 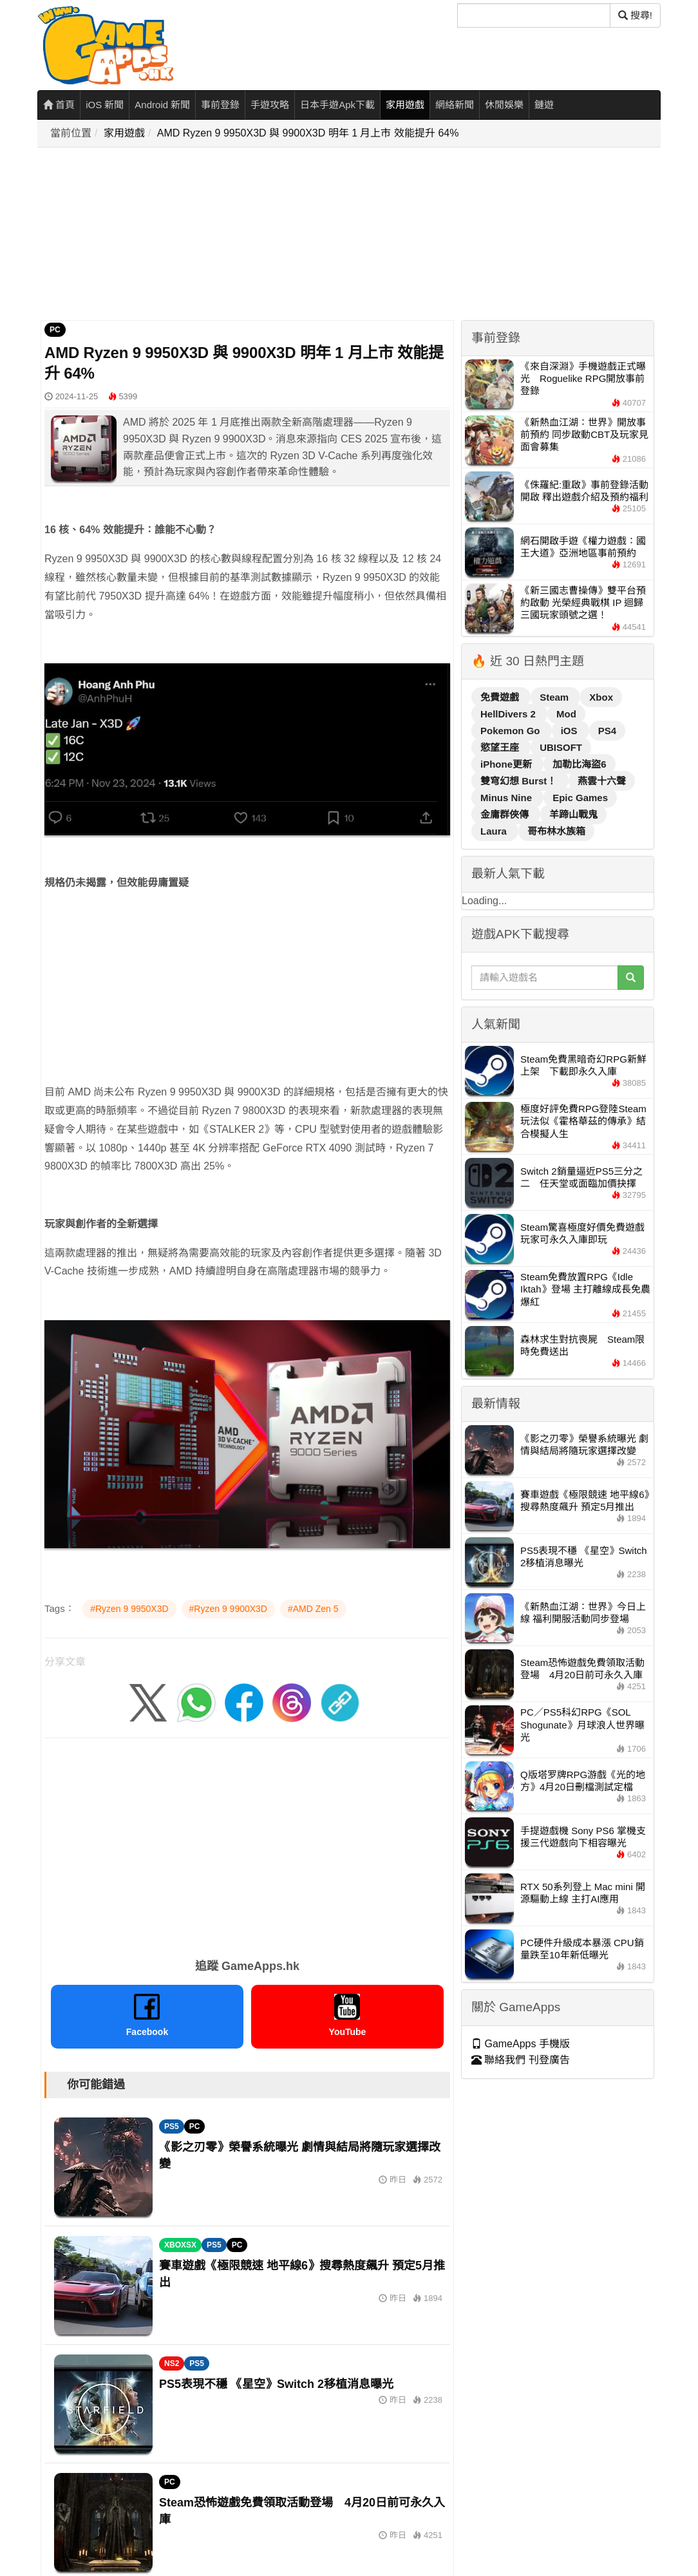 What do you see at coordinates (504, 104) in the screenshot?
I see `休閒娛樂` at bounding box center [504, 104].